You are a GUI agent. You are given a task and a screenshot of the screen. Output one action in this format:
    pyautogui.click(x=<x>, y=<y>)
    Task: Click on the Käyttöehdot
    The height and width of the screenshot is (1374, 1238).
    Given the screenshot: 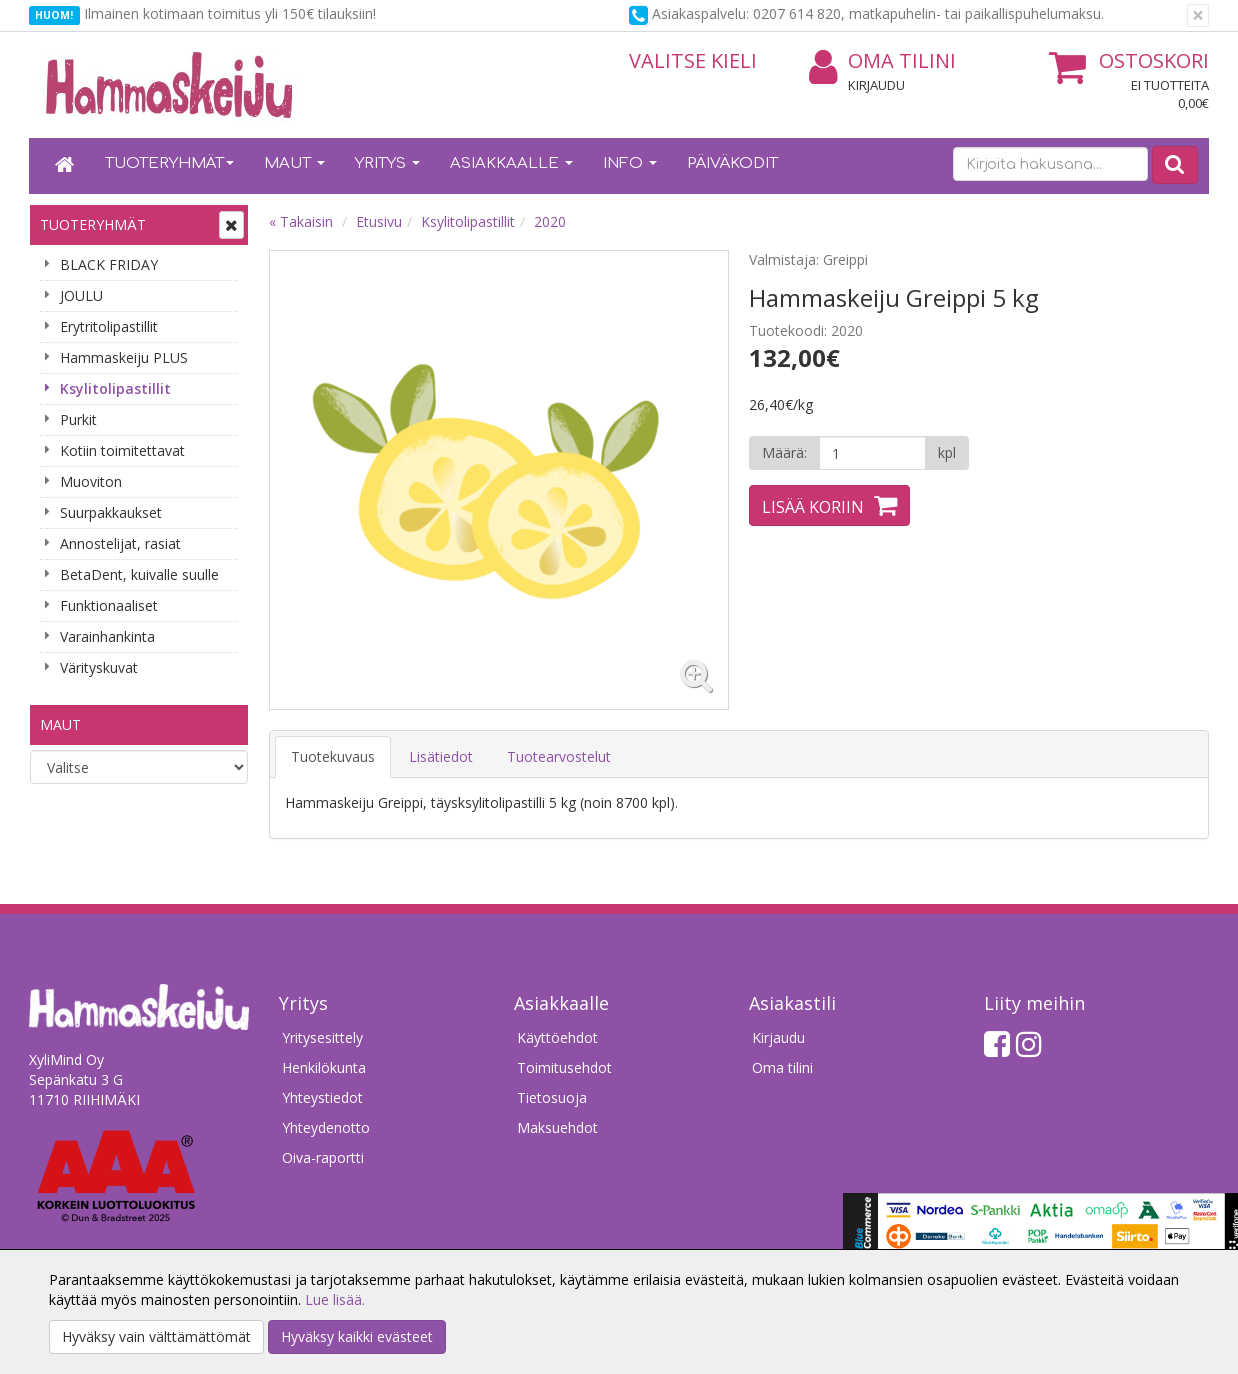 What is the action you would take?
    pyautogui.click(x=557, y=1037)
    